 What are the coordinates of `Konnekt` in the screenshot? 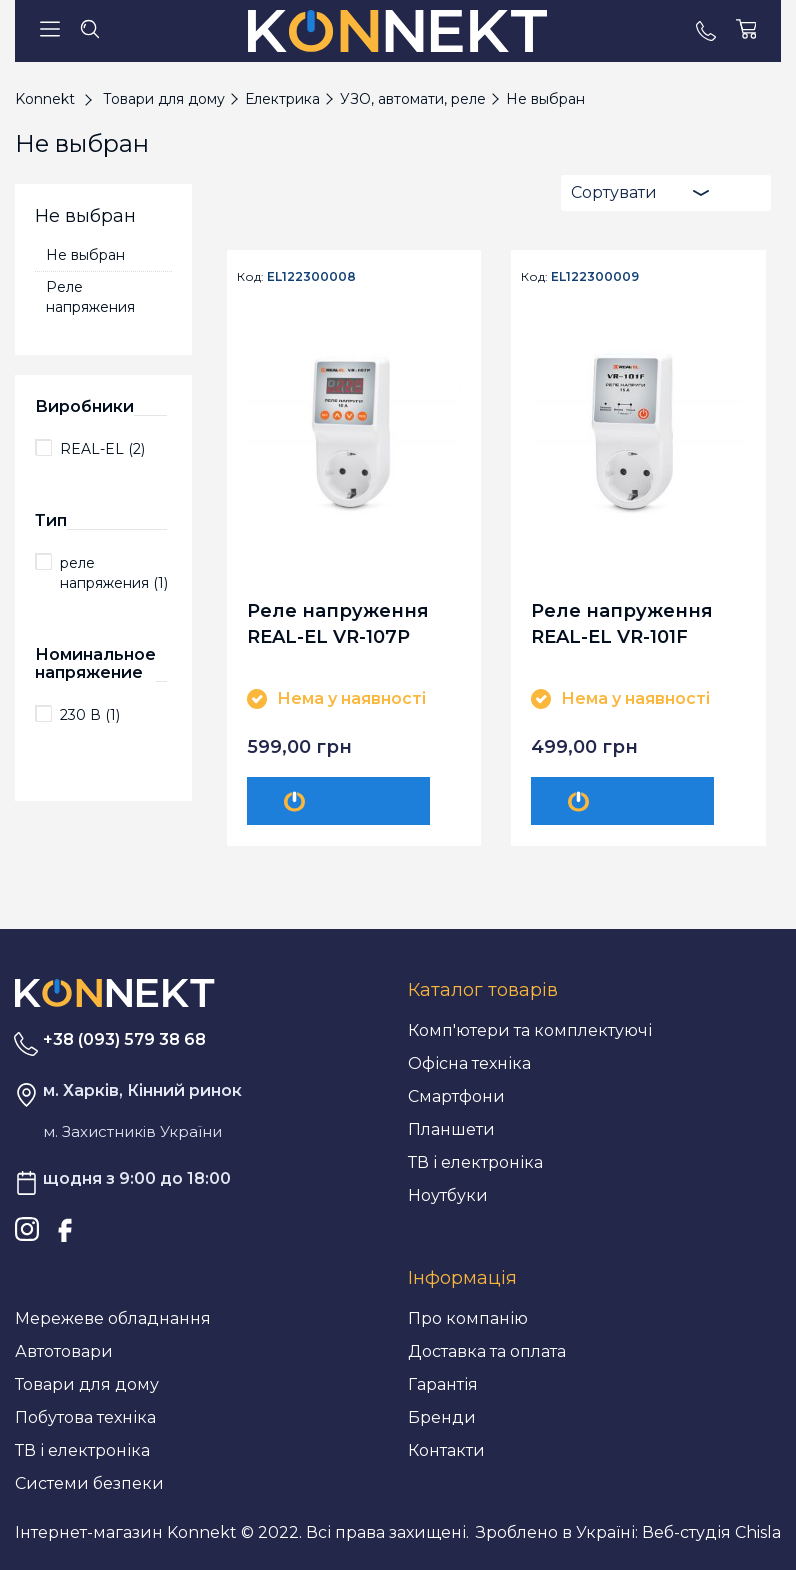 It's located at (45, 99).